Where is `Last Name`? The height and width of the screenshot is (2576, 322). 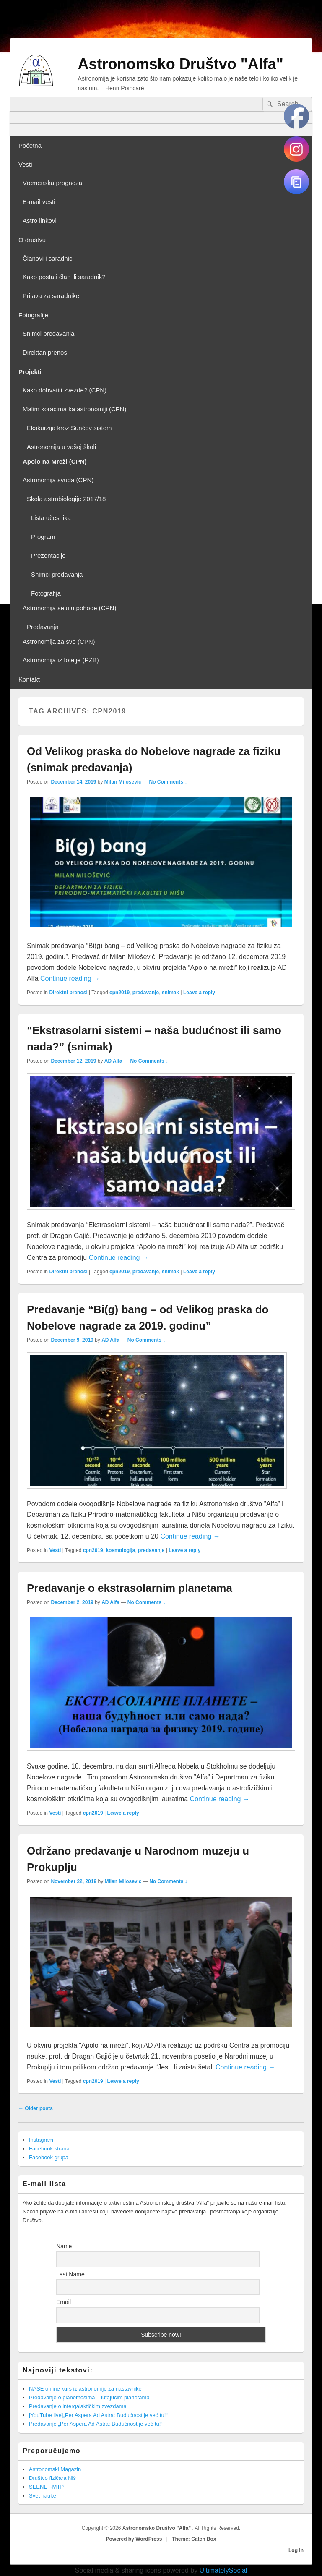 Last Name is located at coordinates (70, 2274).